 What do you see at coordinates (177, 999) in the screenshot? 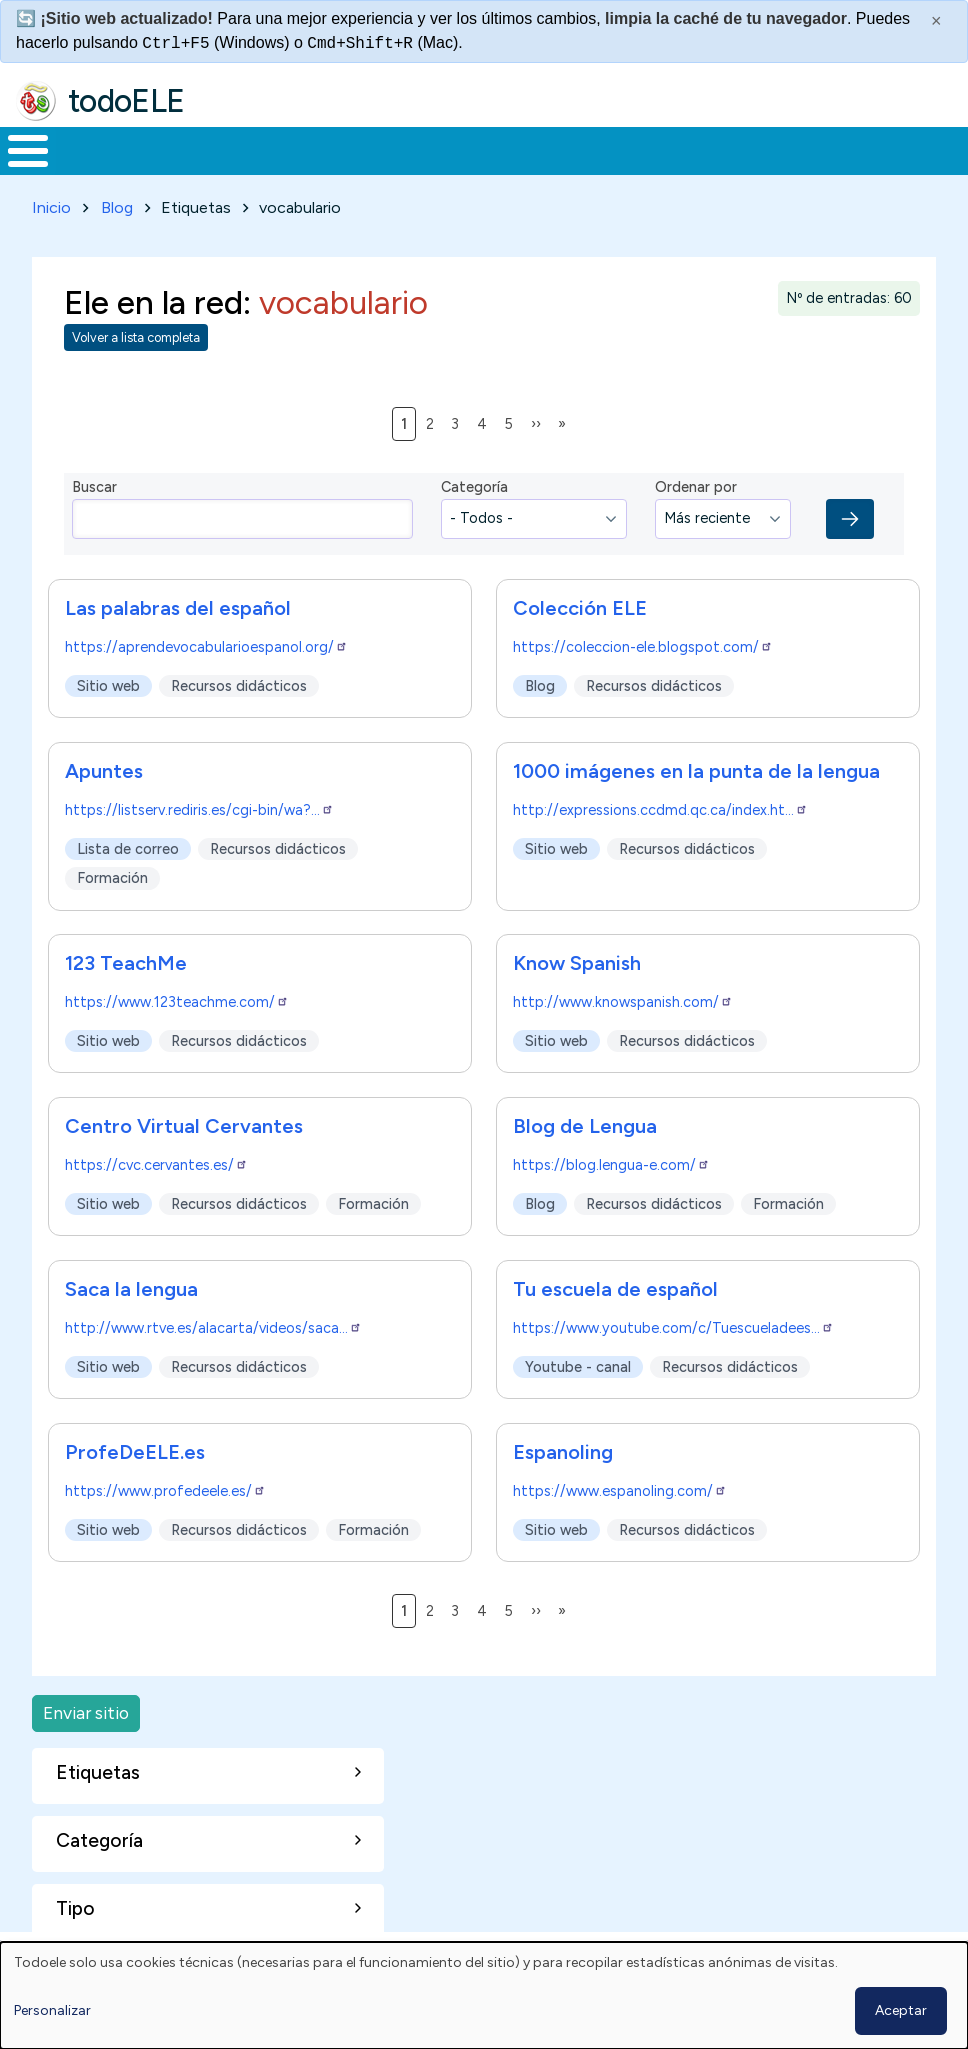
I see `https://www.123teachme.com/` at bounding box center [177, 999].